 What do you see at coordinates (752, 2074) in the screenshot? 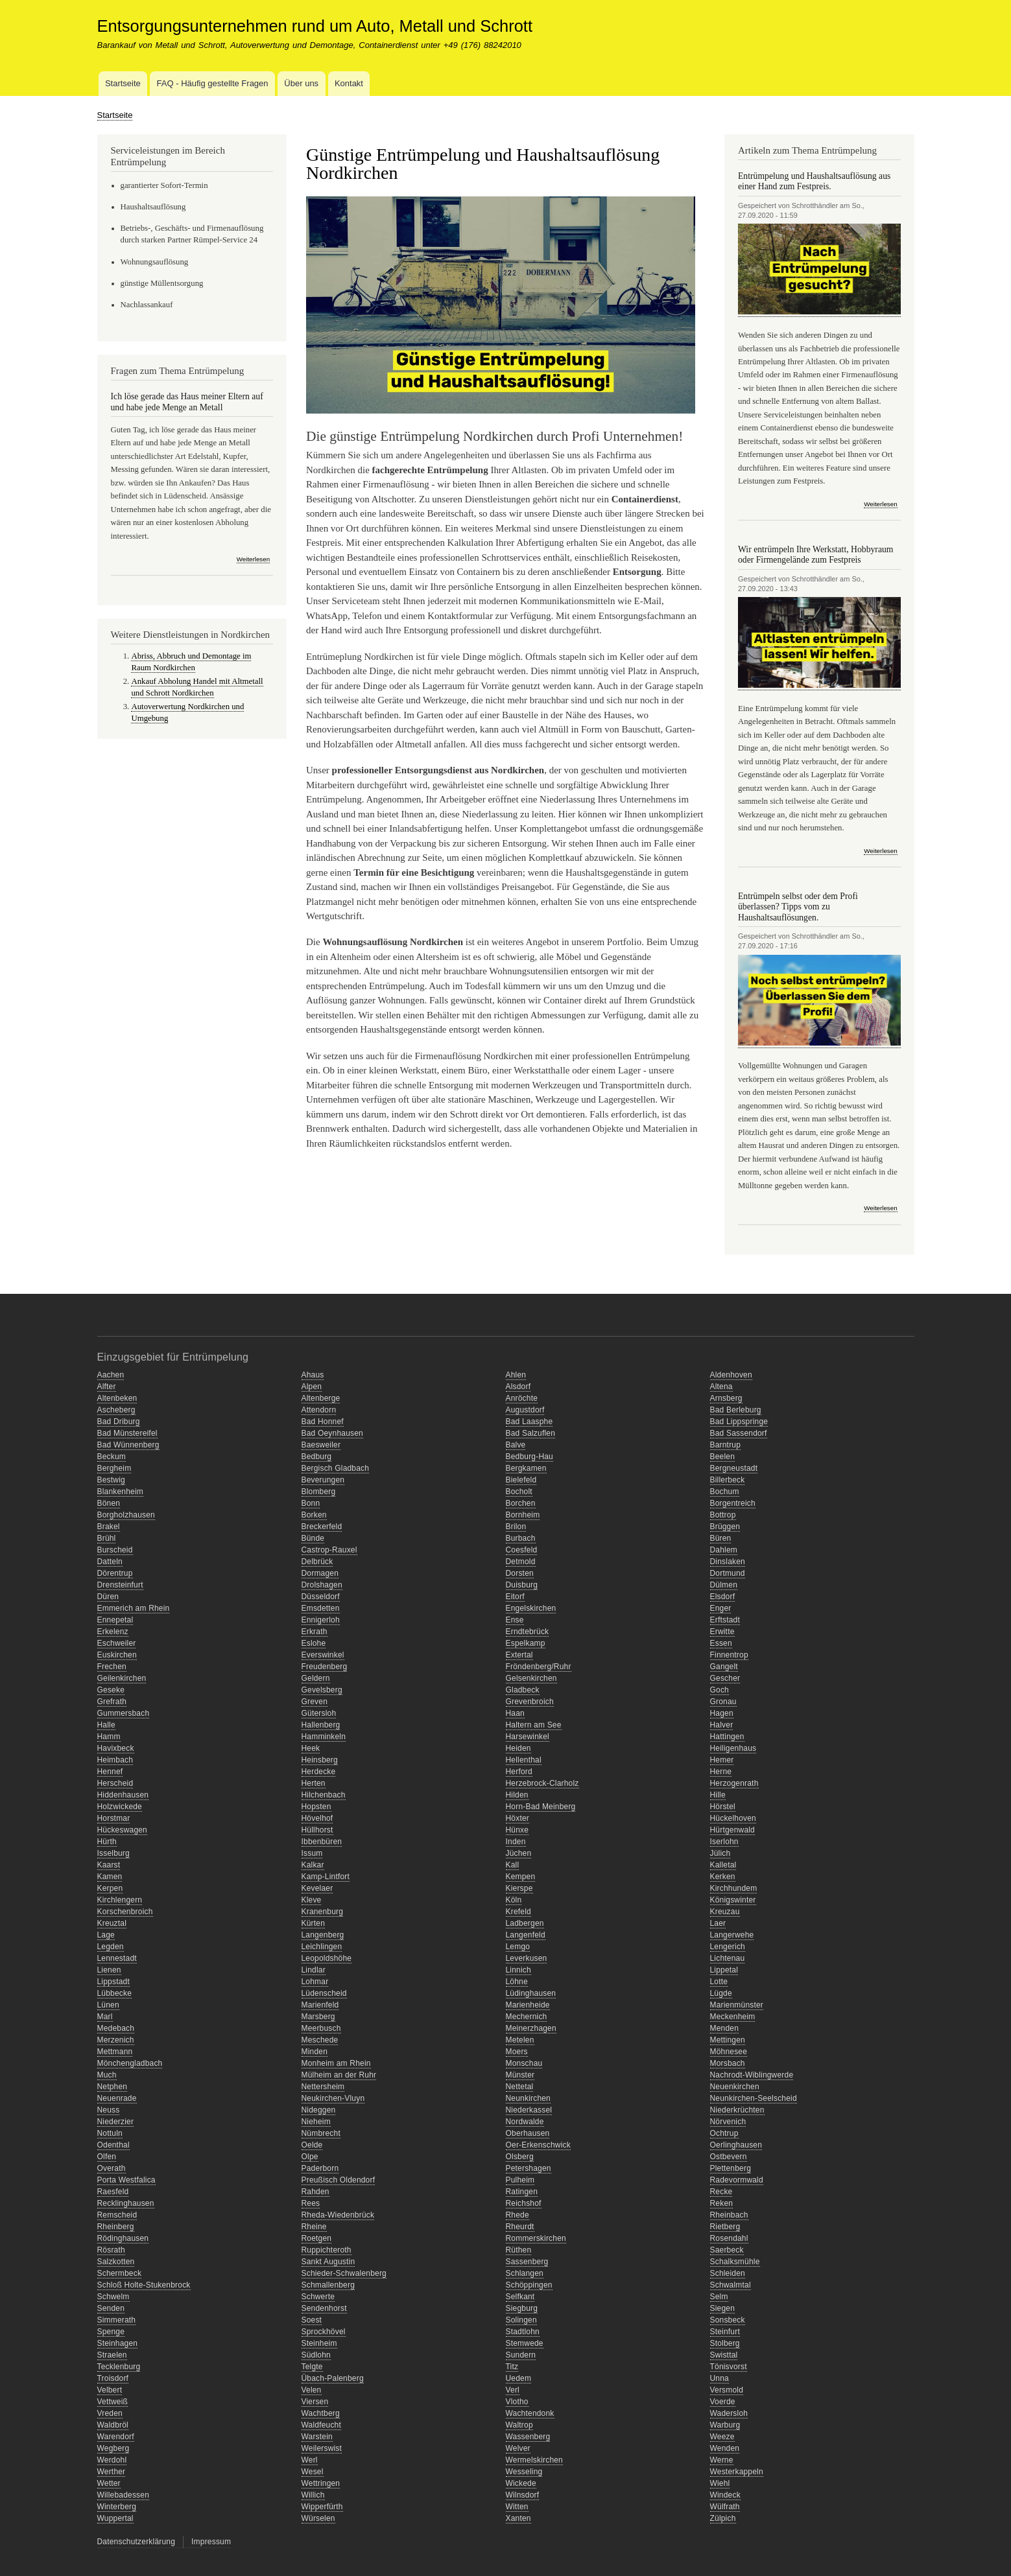
I see `Nachrodt-Wiblingwerde` at bounding box center [752, 2074].